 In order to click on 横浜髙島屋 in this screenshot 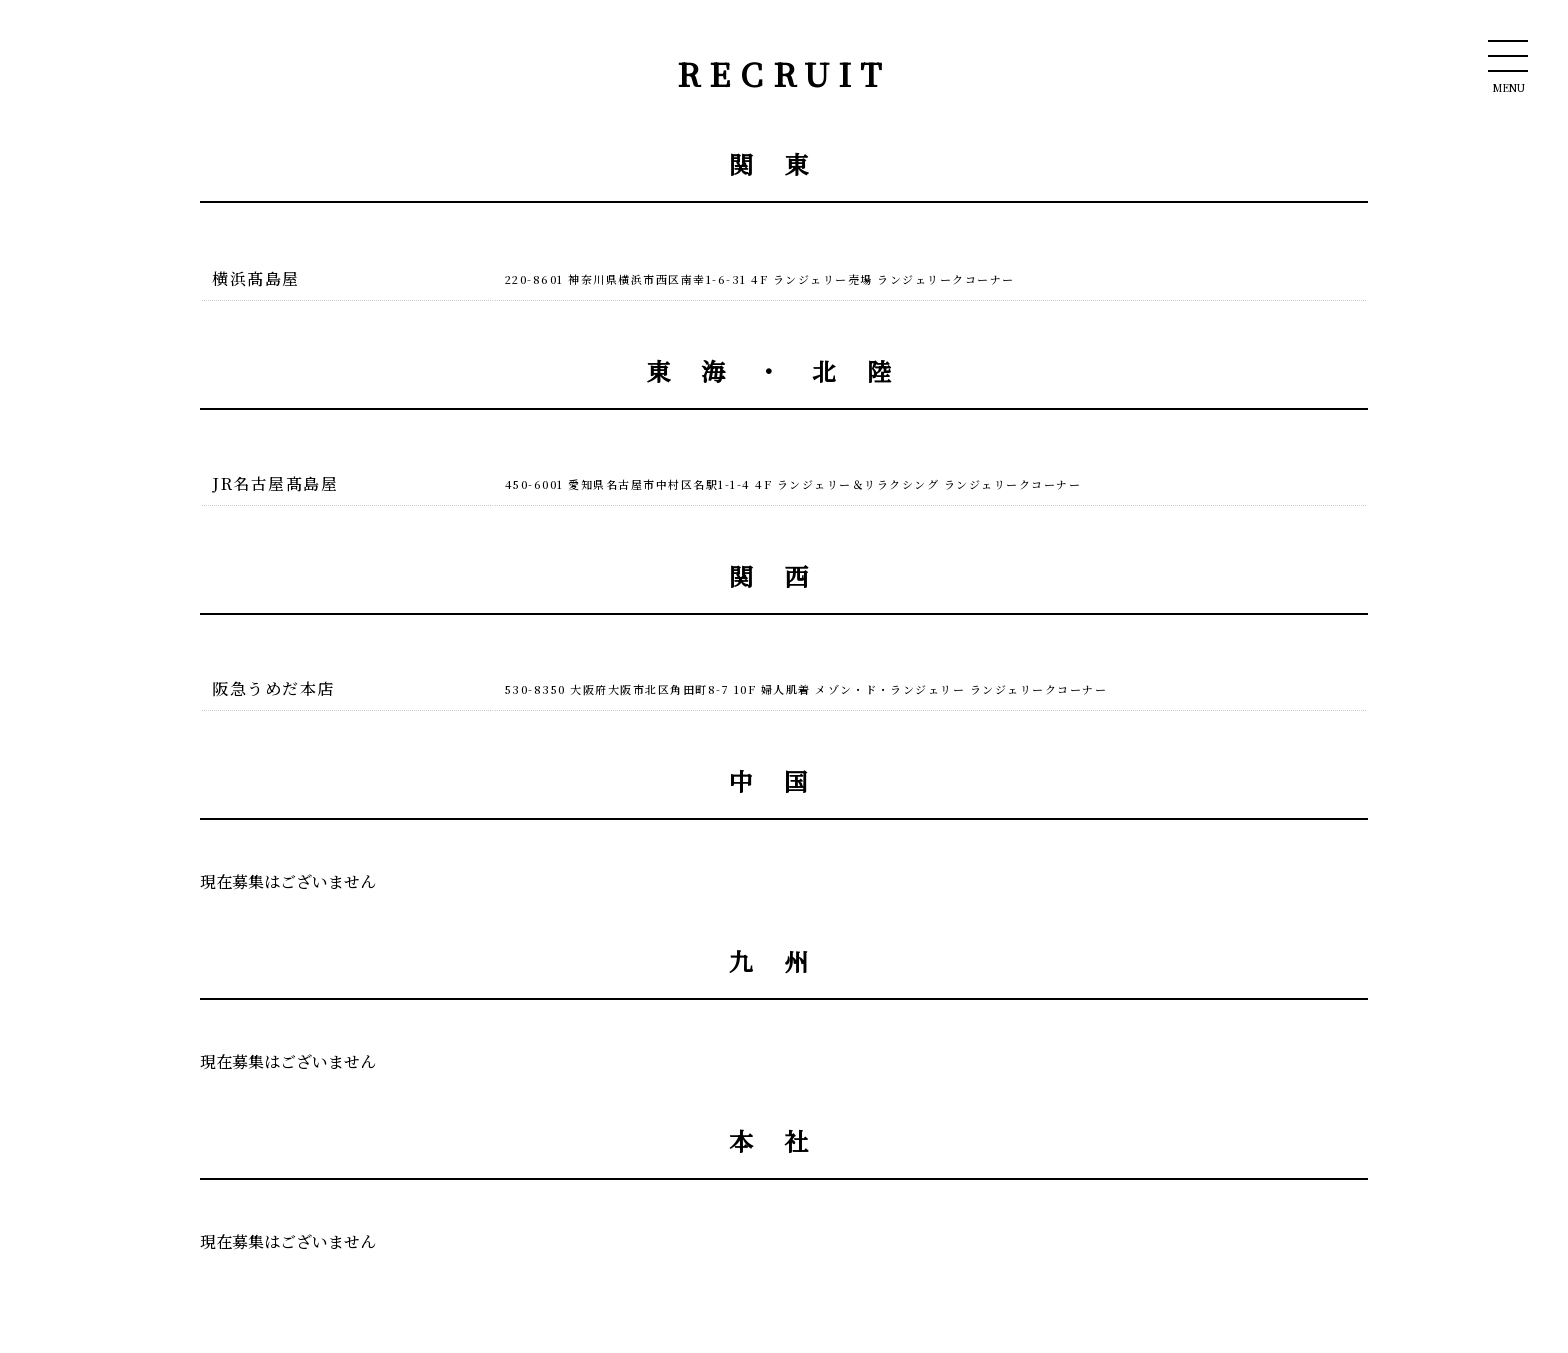, I will do `click(256, 278)`.